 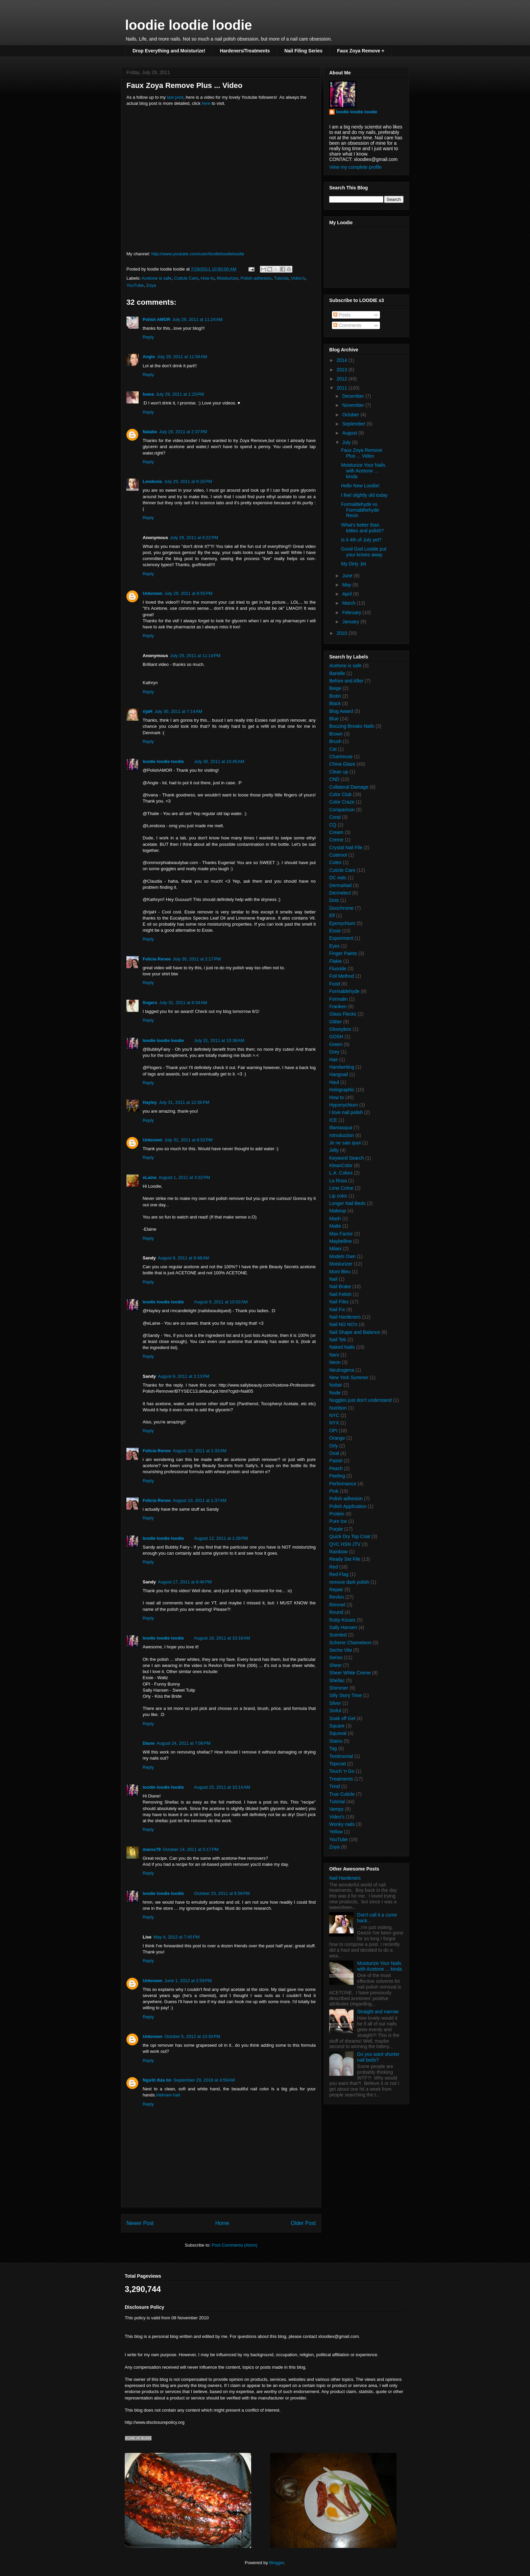 What do you see at coordinates (338, 1521) in the screenshot?
I see `Pure Ice` at bounding box center [338, 1521].